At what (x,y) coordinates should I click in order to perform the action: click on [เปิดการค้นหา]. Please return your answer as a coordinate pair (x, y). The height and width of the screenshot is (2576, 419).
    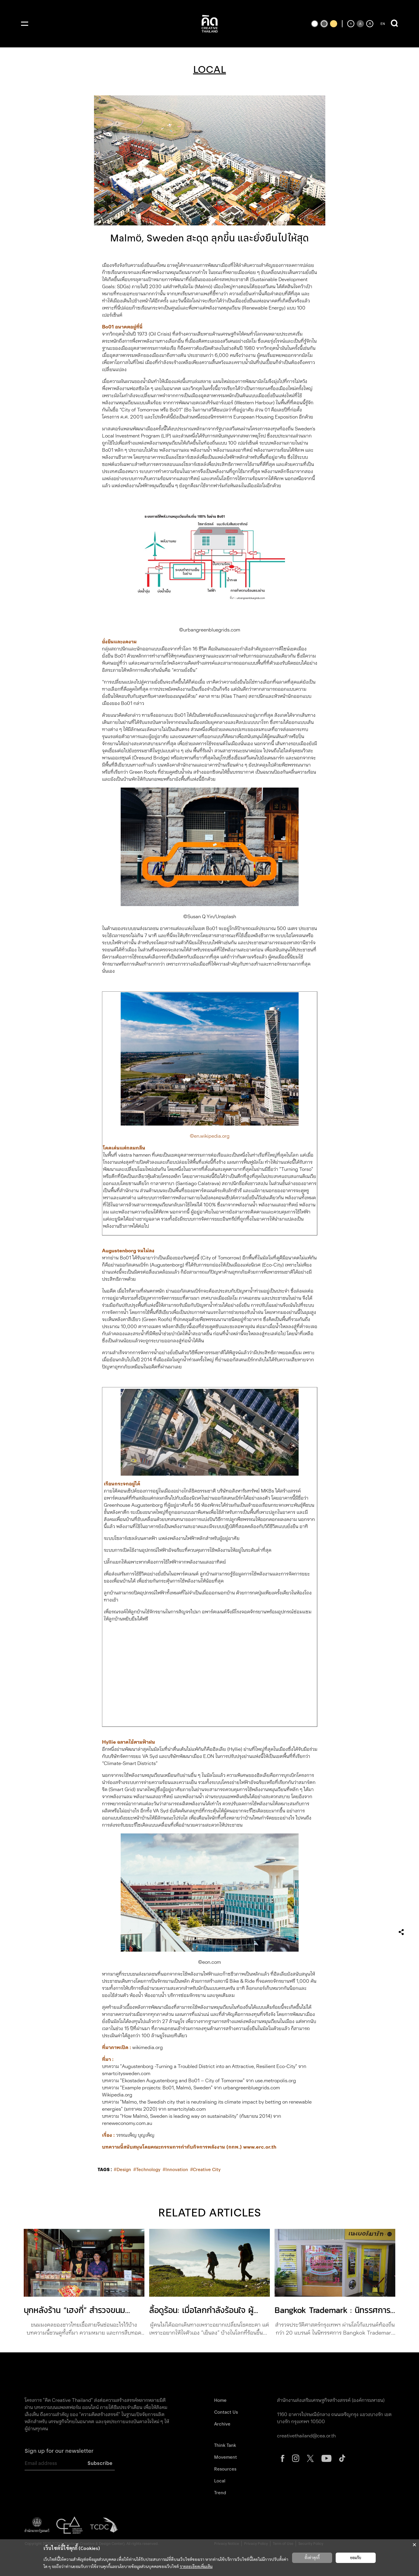
    Looking at the image, I should click on (394, 23).